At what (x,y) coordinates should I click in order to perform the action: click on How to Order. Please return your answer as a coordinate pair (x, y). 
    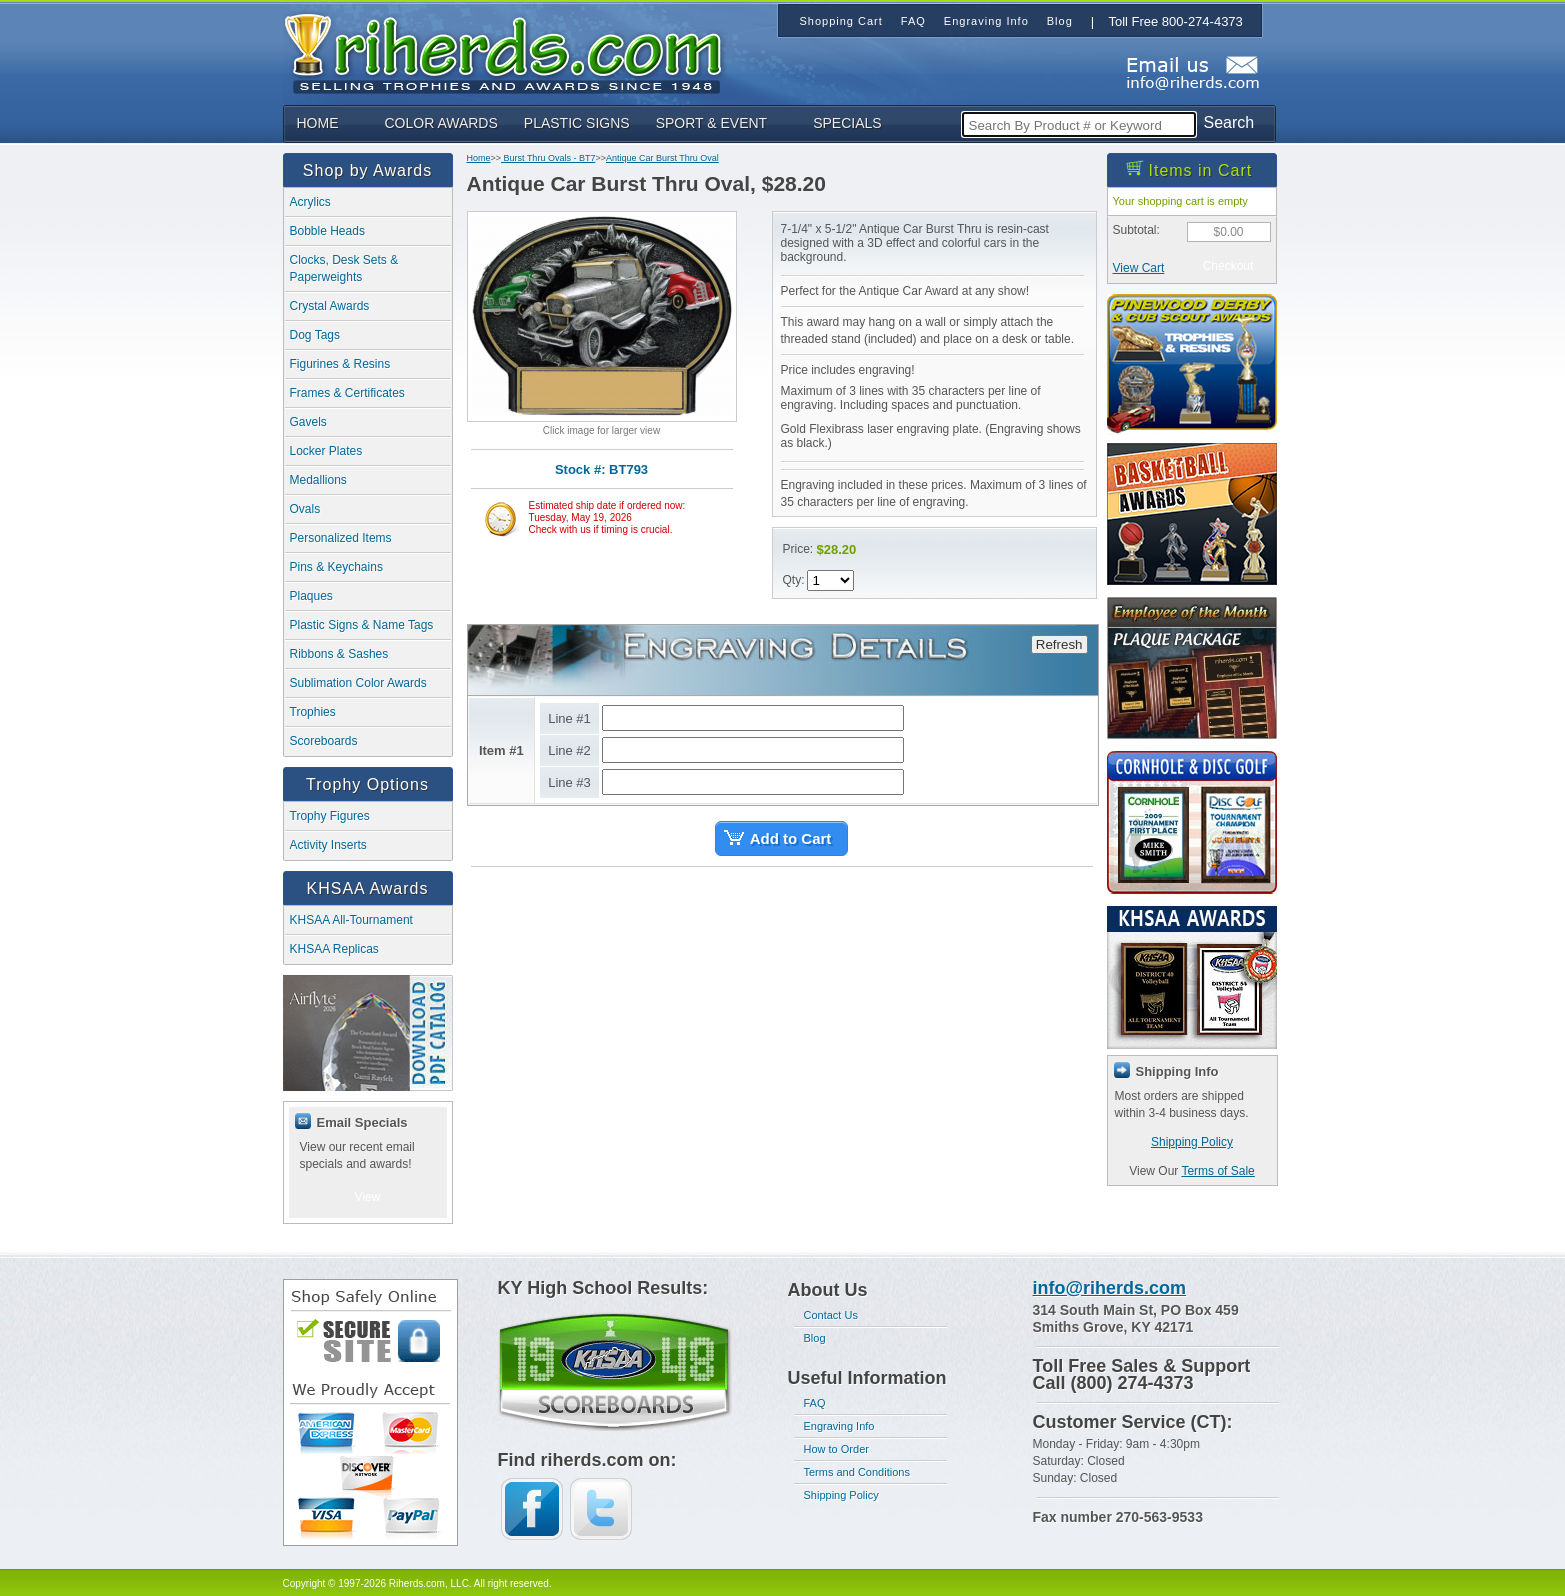
    Looking at the image, I should click on (836, 1449).